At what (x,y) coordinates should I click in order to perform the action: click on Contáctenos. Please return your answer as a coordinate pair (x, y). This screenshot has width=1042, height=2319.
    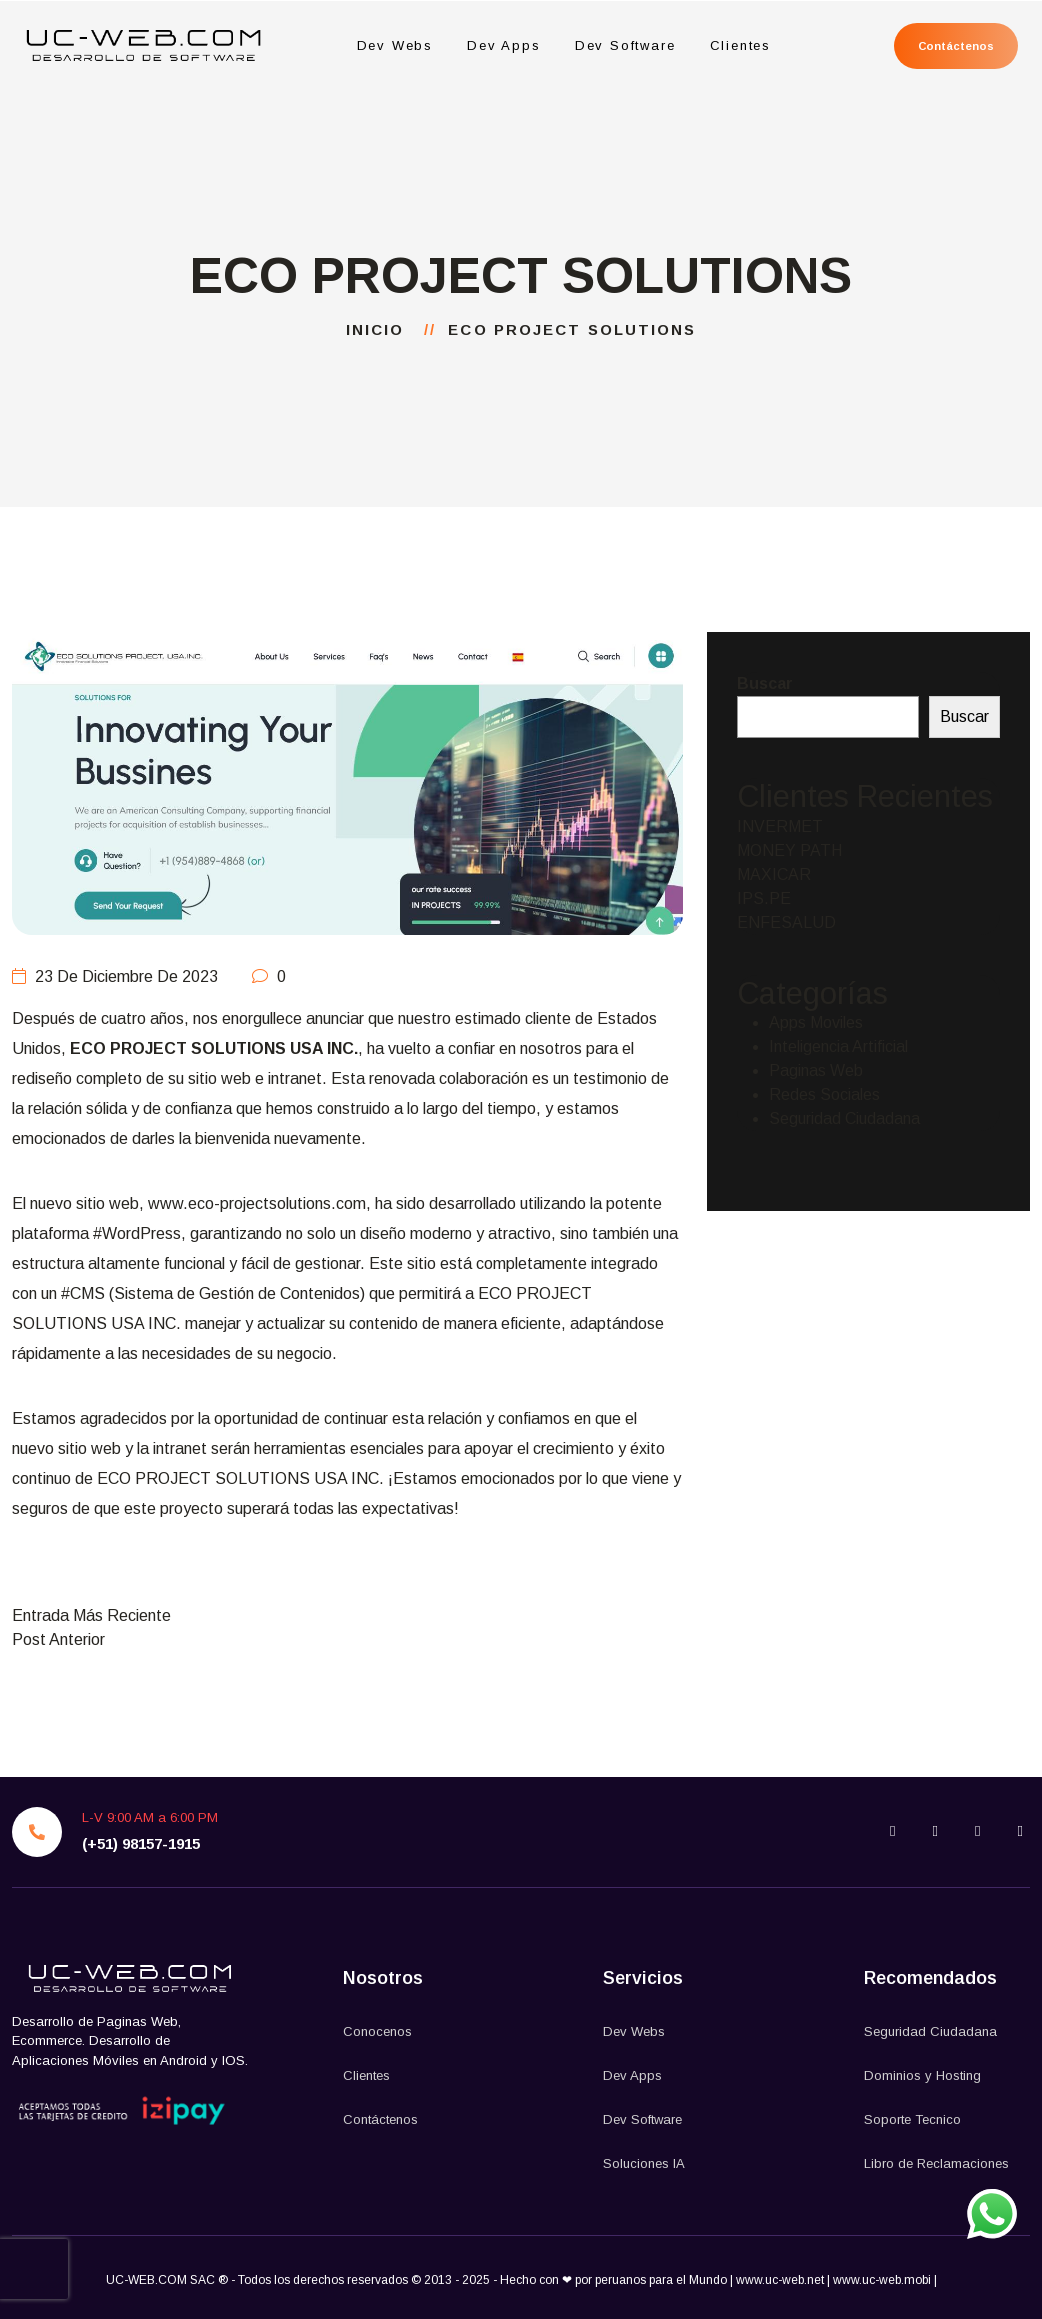
    Looking at the image, I should click on (955, 46).